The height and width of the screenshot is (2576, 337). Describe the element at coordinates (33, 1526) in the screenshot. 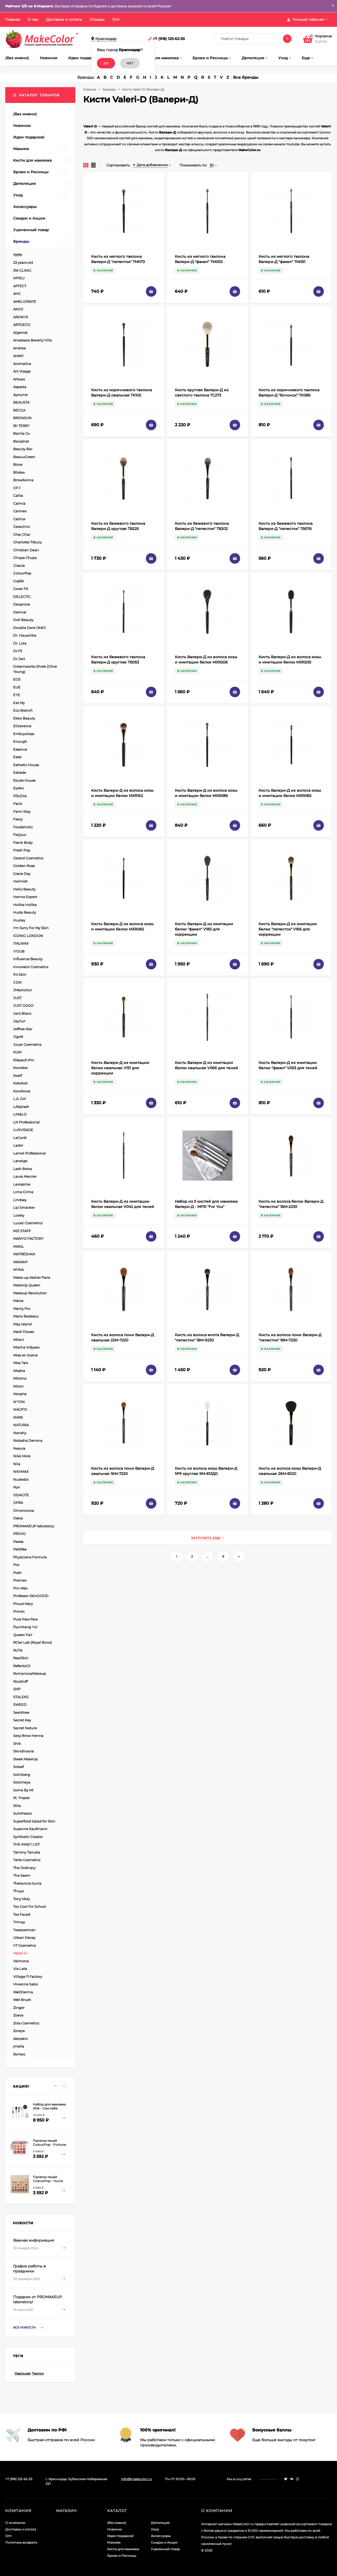

I see `PROMAKEUP laboratory` at that location.